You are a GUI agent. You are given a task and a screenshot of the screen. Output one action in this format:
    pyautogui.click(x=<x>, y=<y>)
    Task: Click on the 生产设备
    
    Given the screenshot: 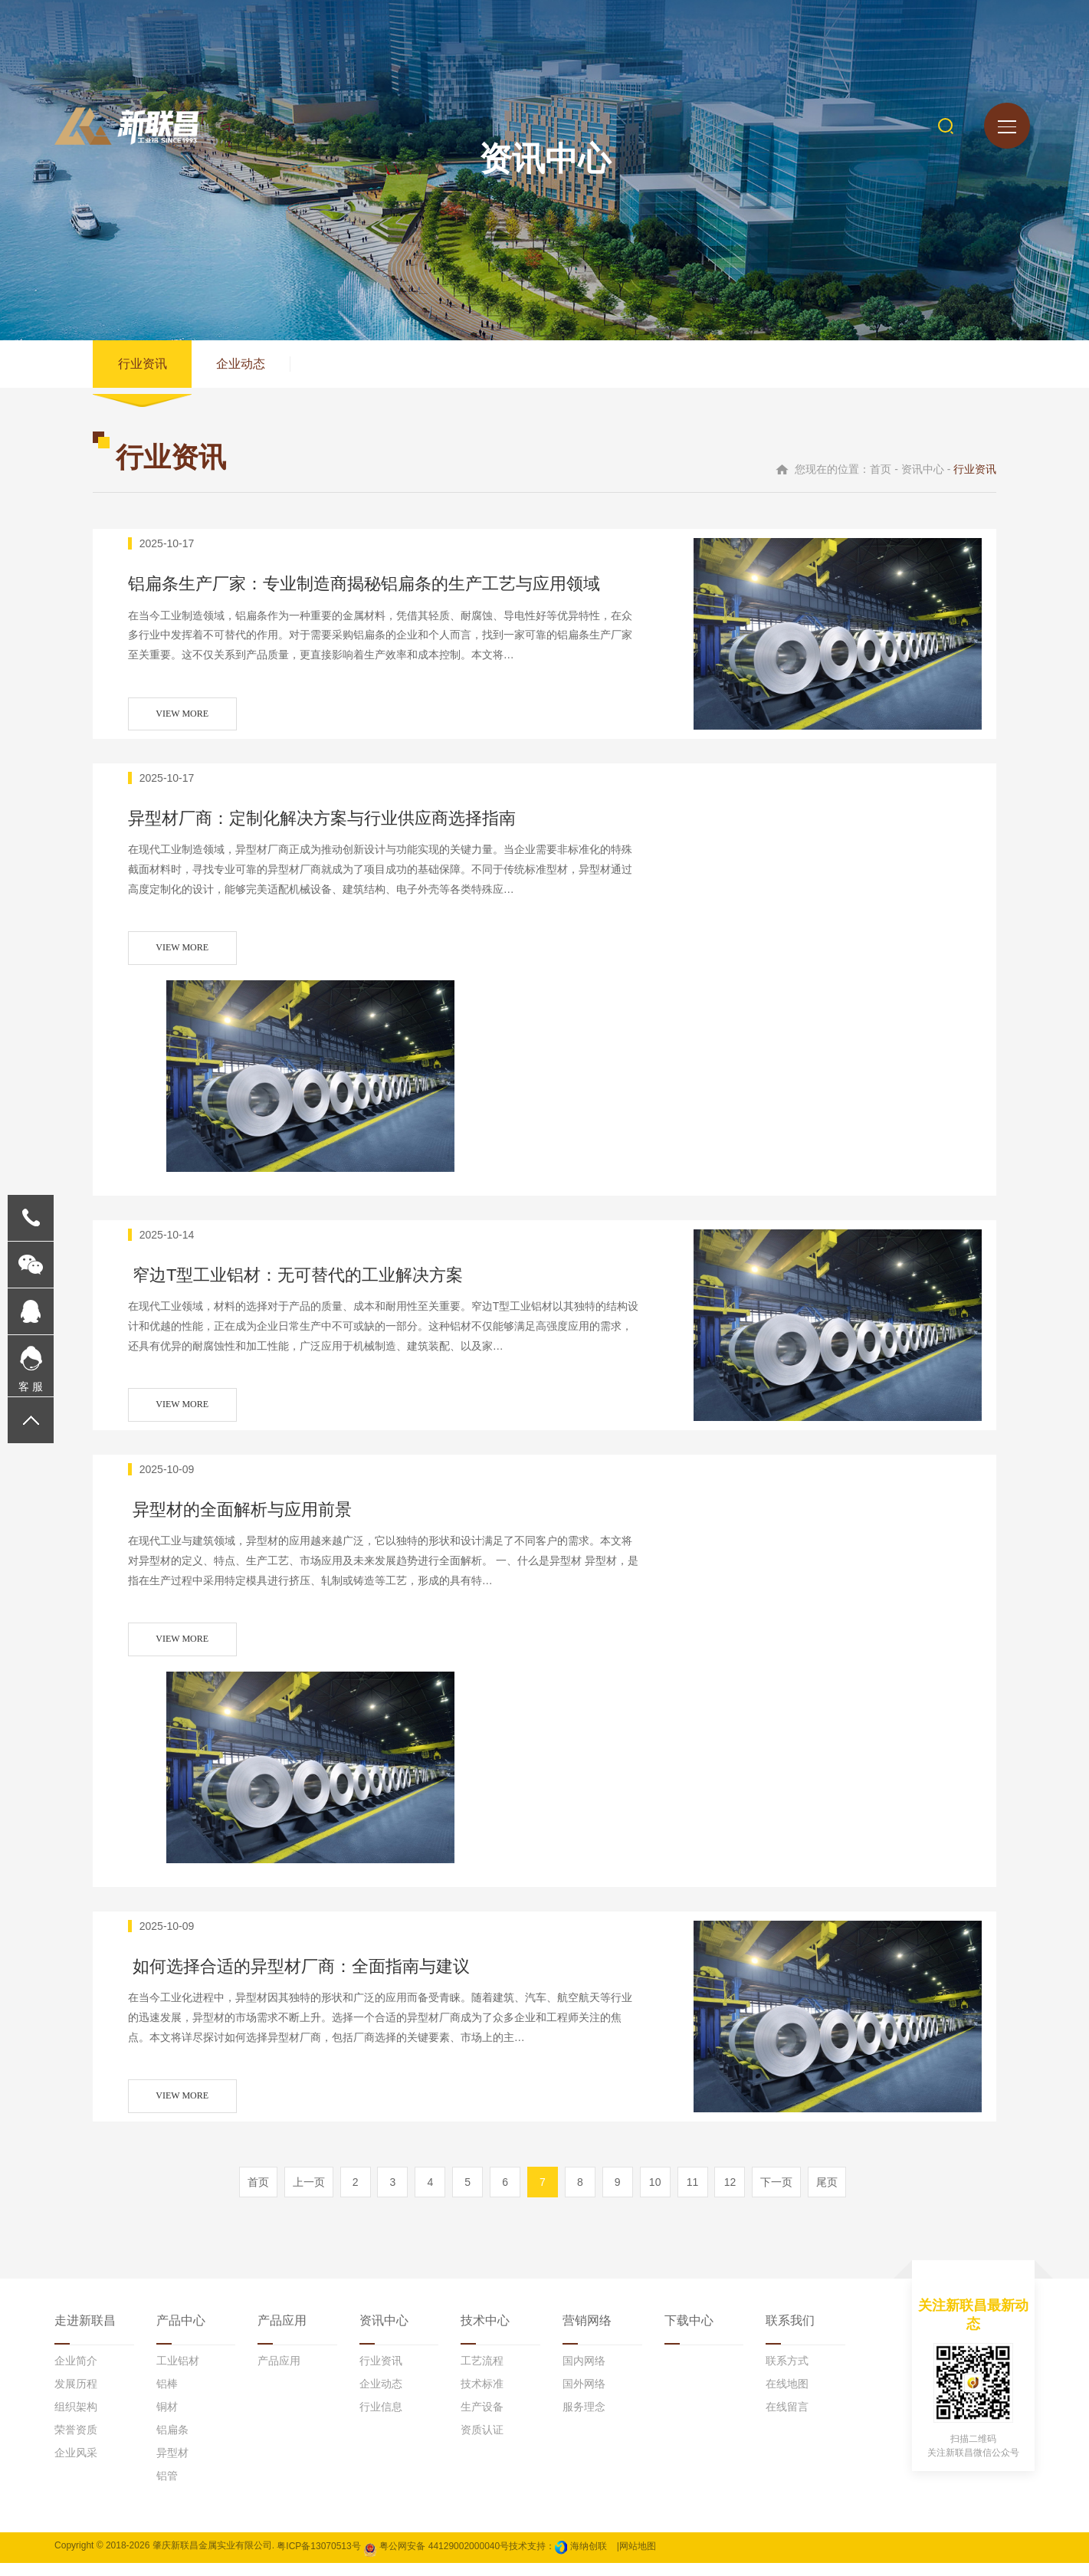 What is the action you would take?
    pyautogui.click(x=482, y=2420)
    